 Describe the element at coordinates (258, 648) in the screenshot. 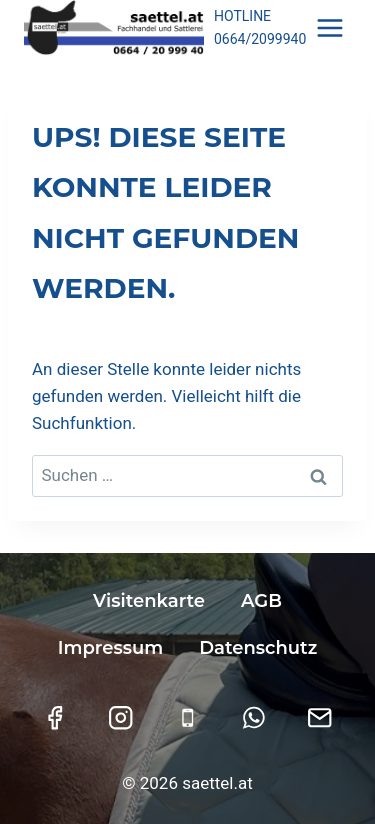

I see `Datenschutz` at that location.